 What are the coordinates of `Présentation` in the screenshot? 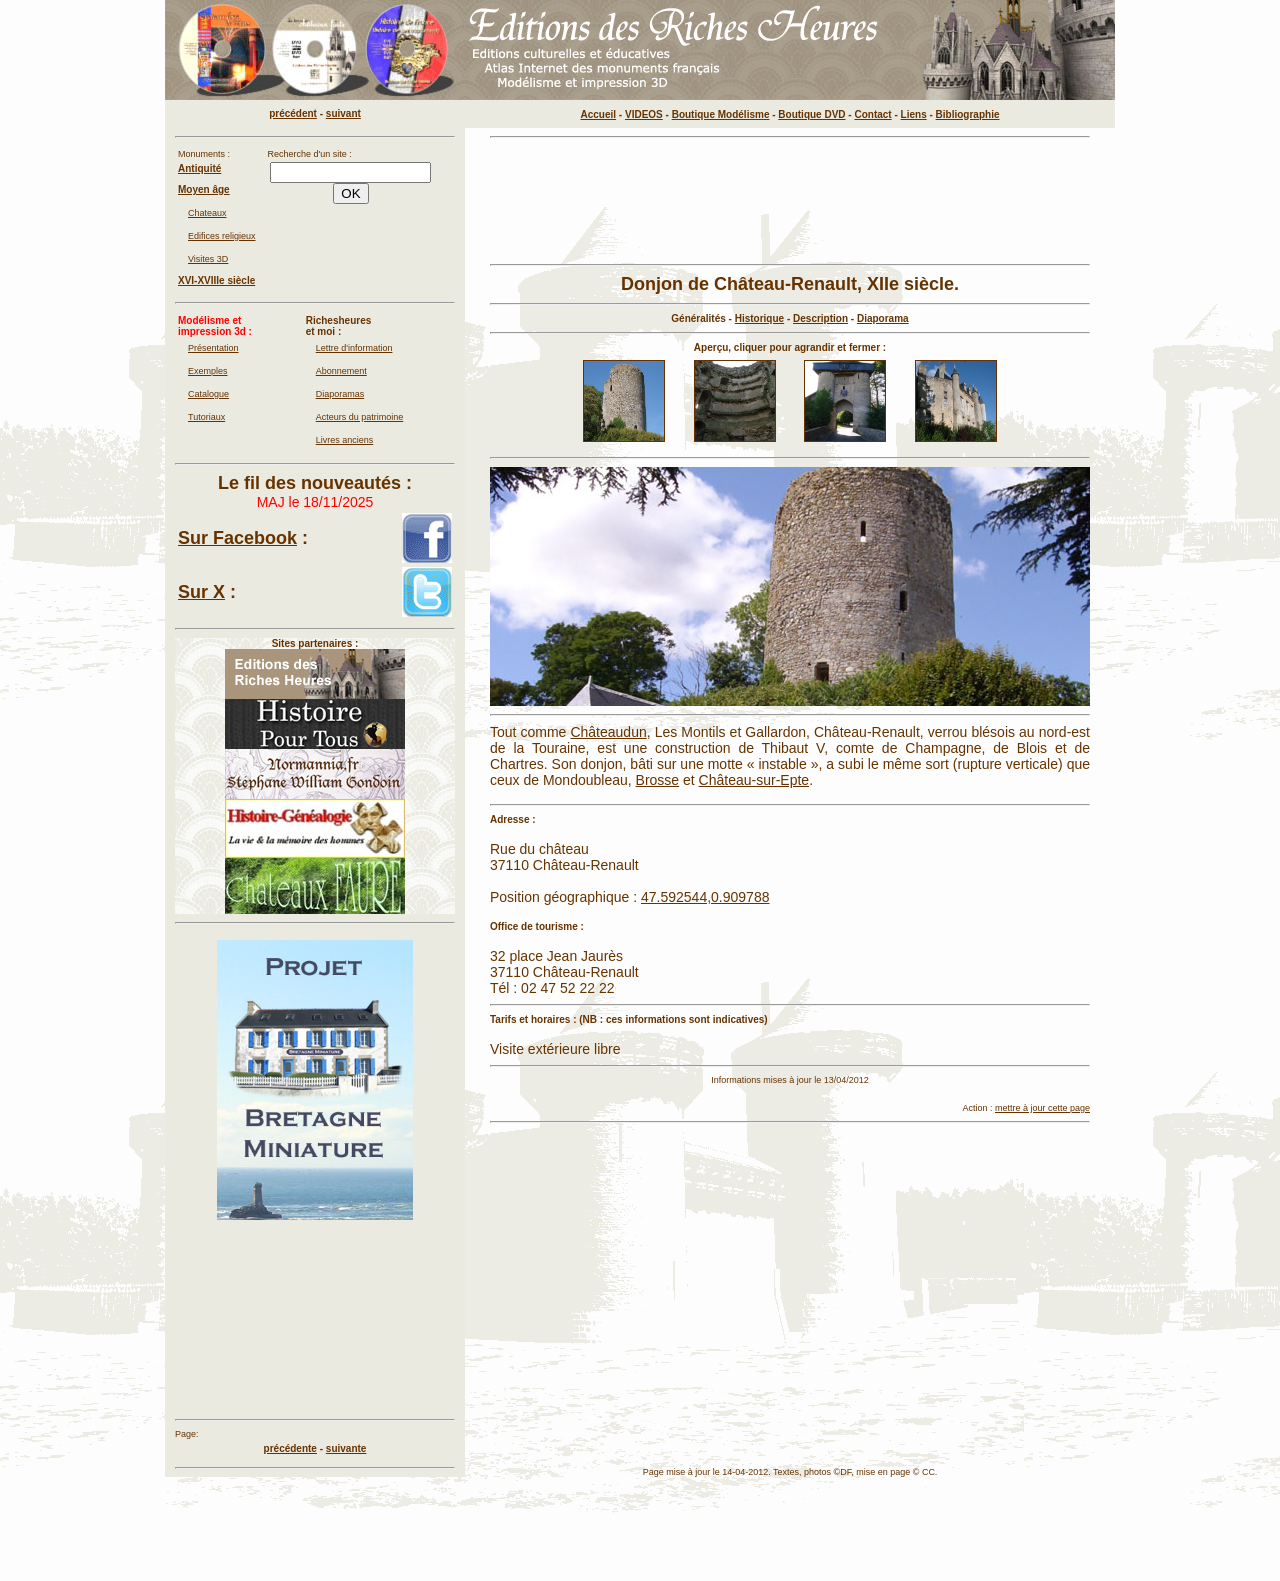 It's located at (213, 348).